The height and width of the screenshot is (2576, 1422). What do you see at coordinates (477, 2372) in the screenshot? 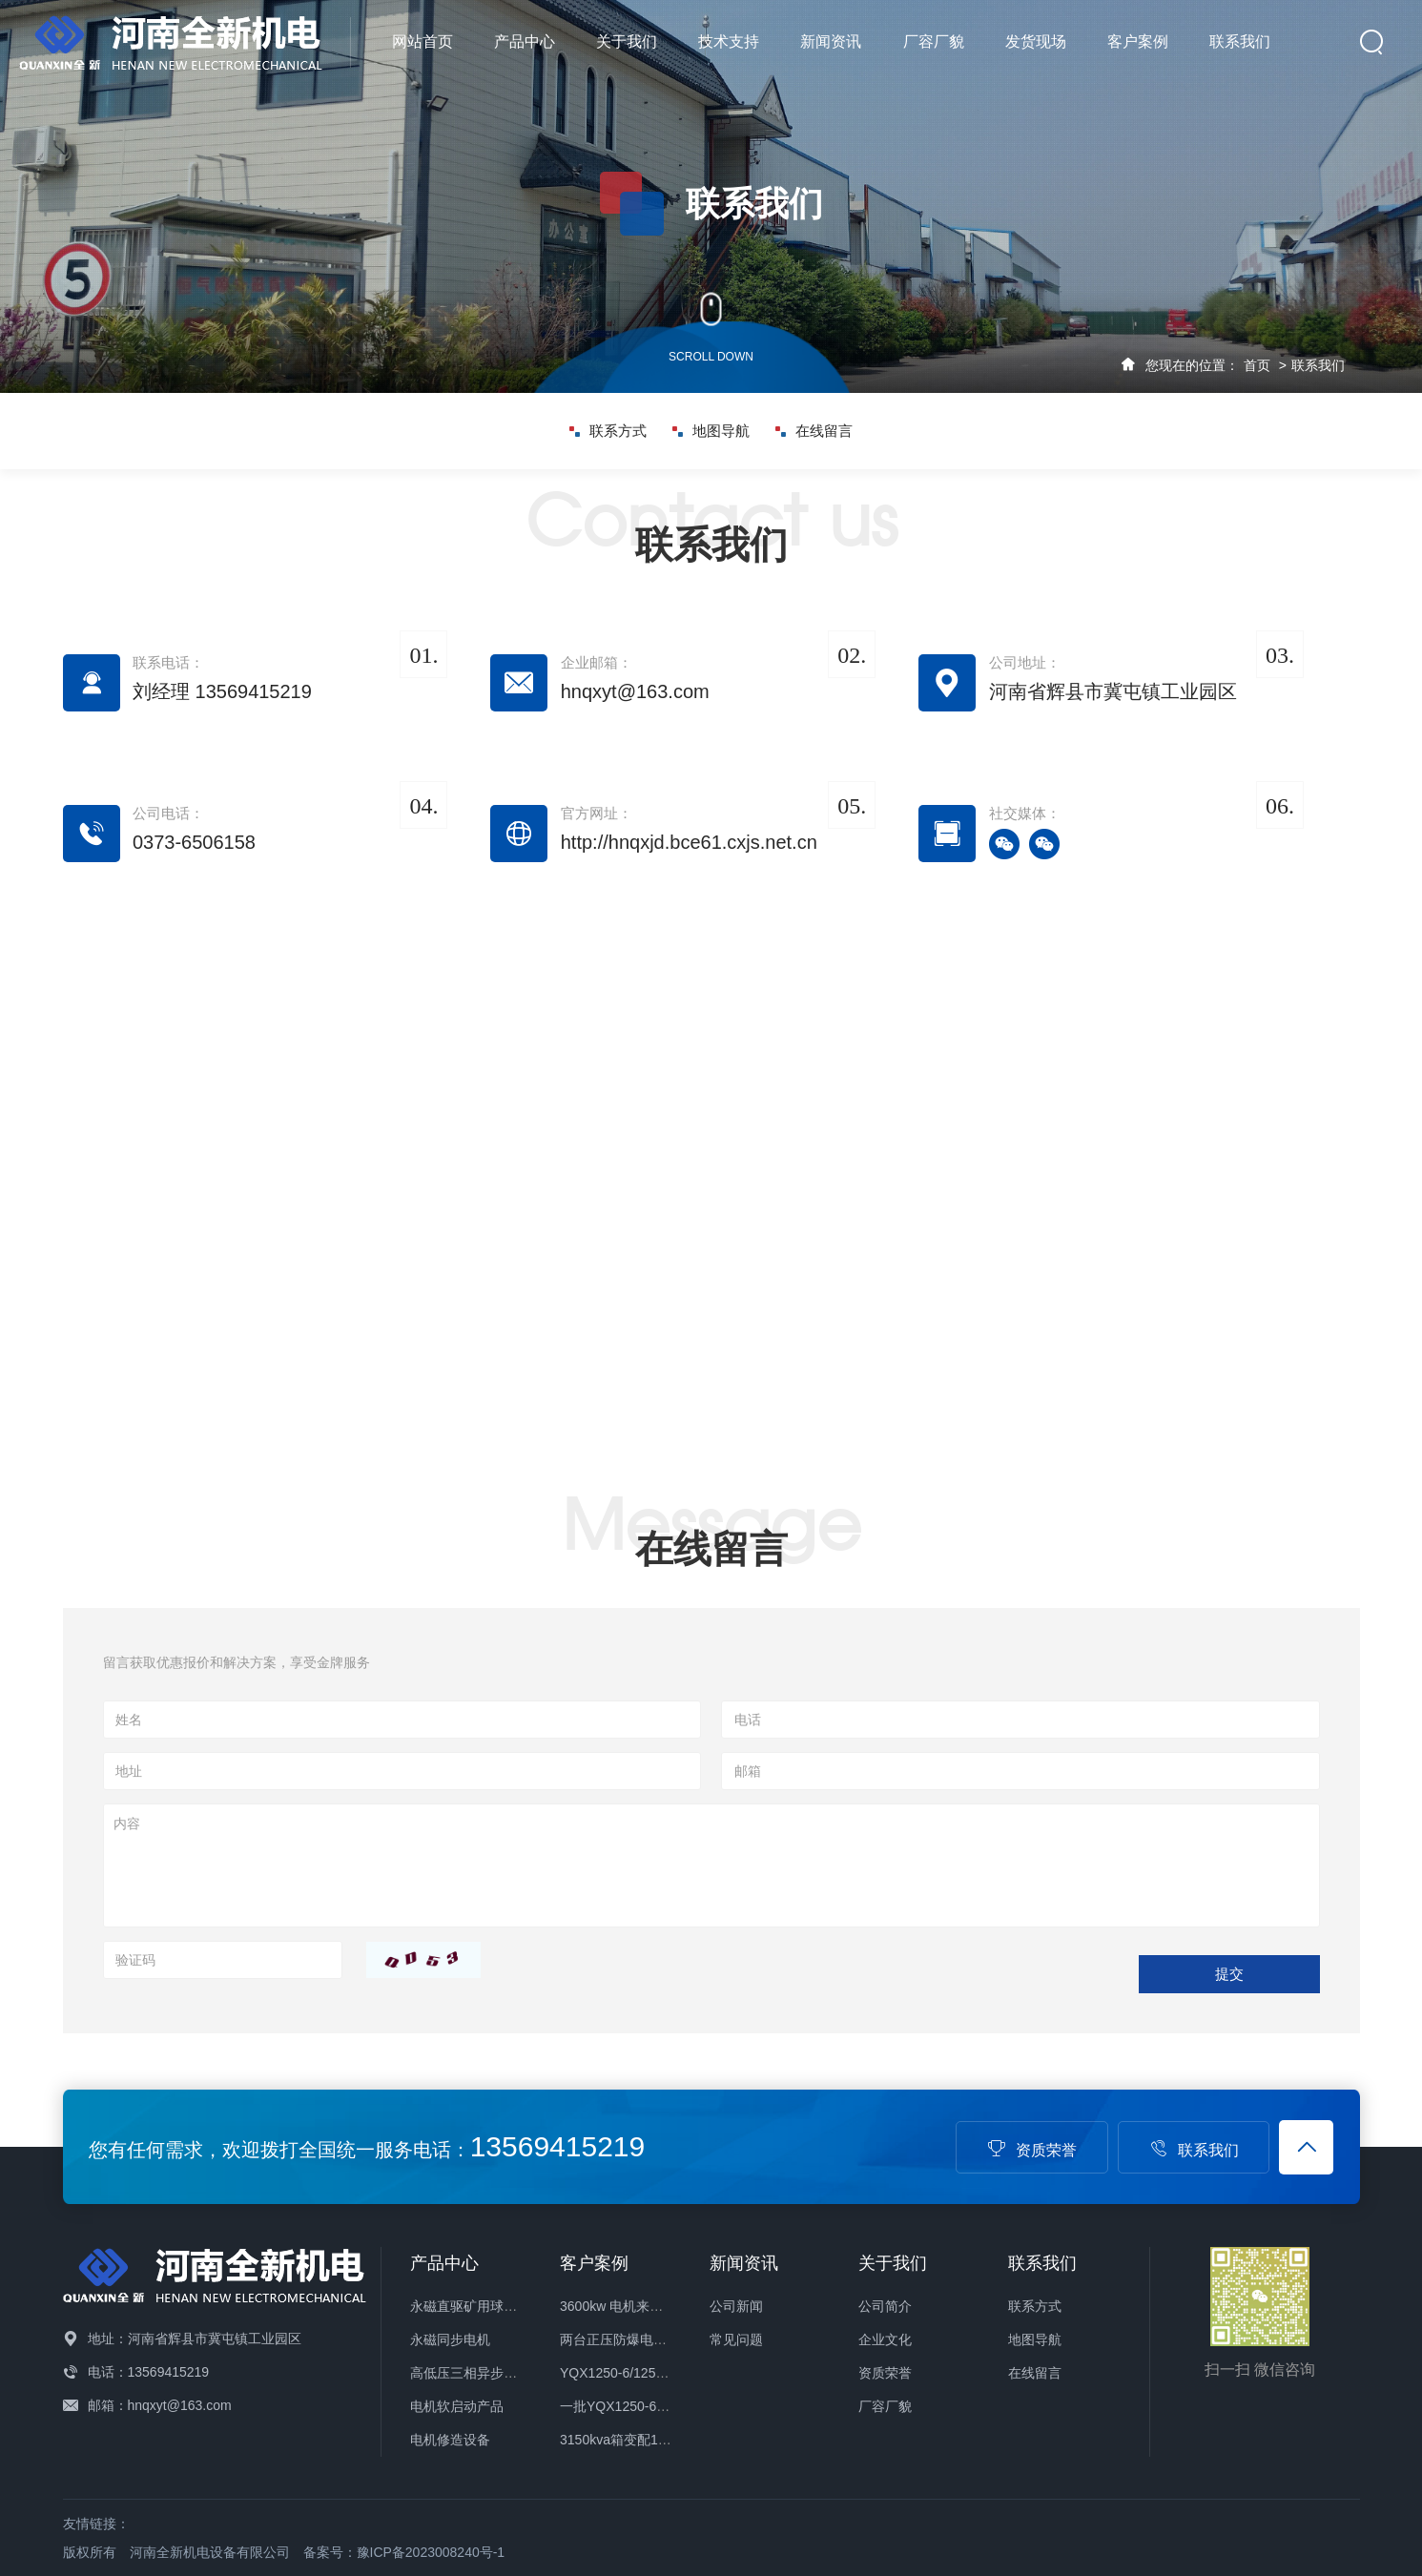
I see `高低压三相异步电动机` at bounding box center [477, 2372].